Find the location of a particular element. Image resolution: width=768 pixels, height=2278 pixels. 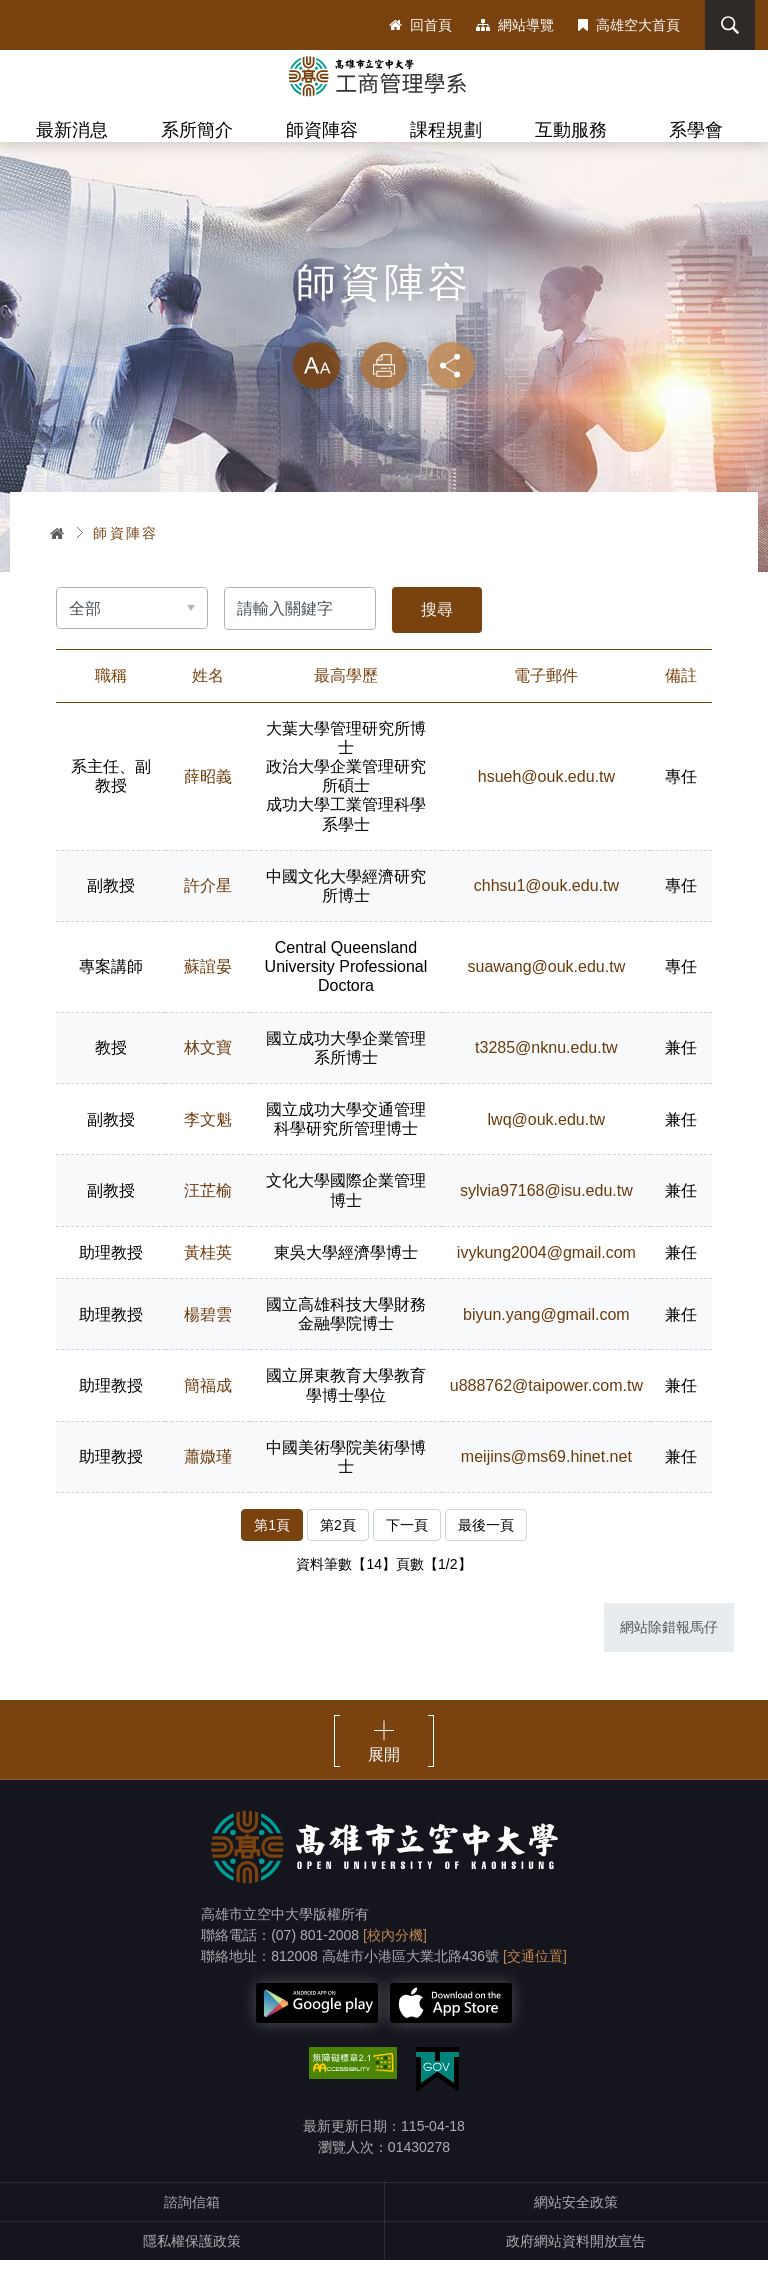

放大 [button] is located at coordinates (316, 384).